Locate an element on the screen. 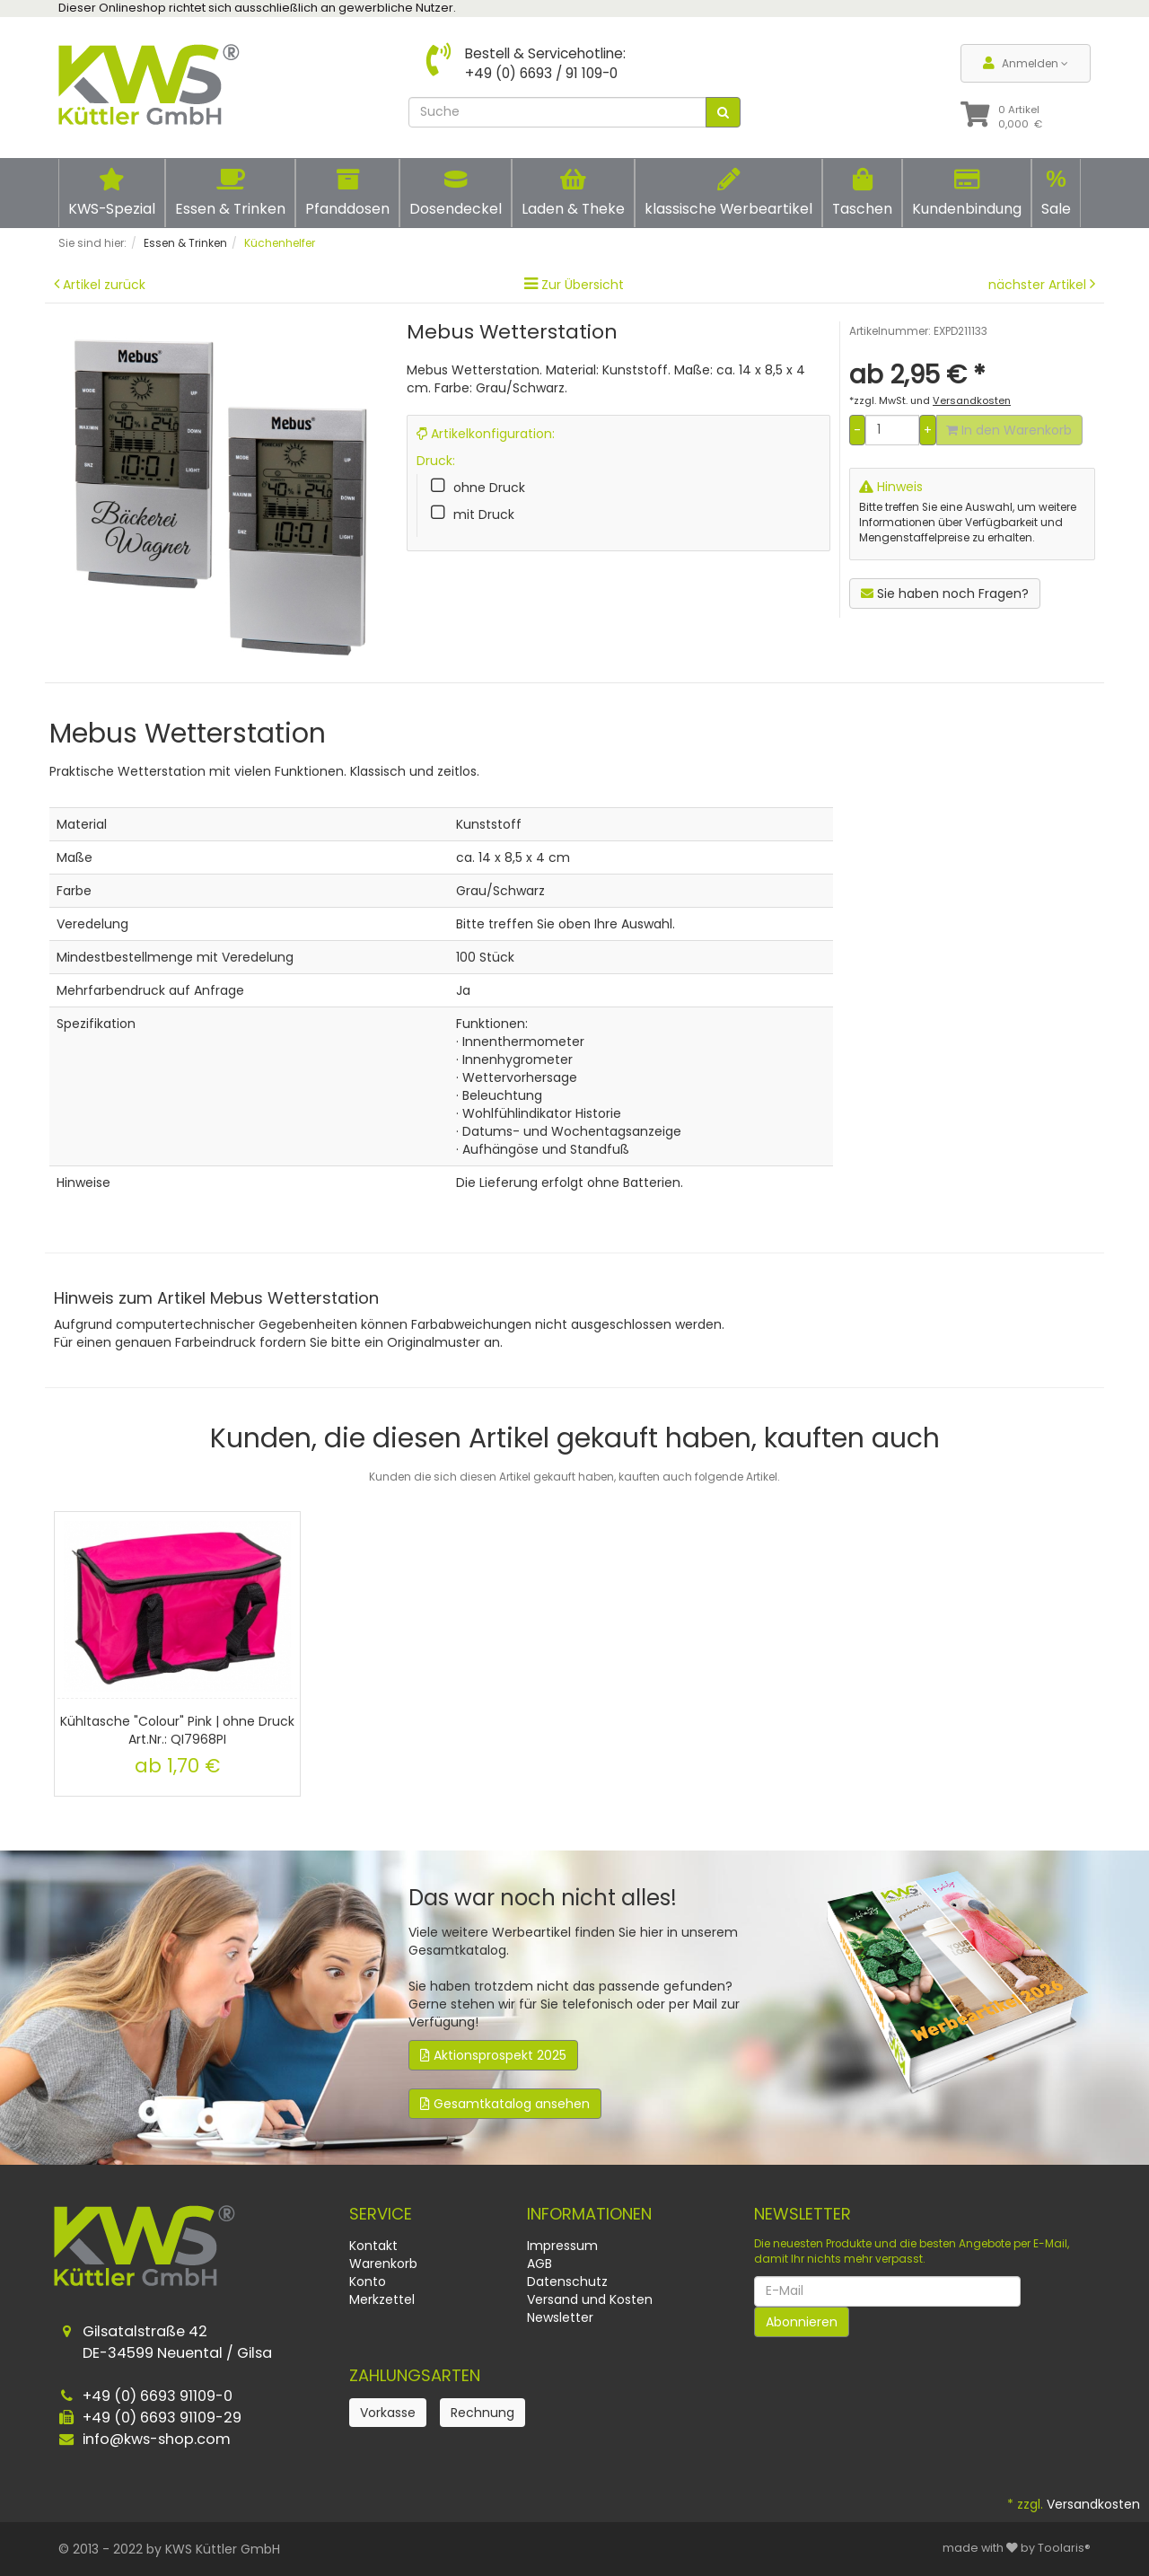  Merkzettel is located at coordinates (382, 2299).